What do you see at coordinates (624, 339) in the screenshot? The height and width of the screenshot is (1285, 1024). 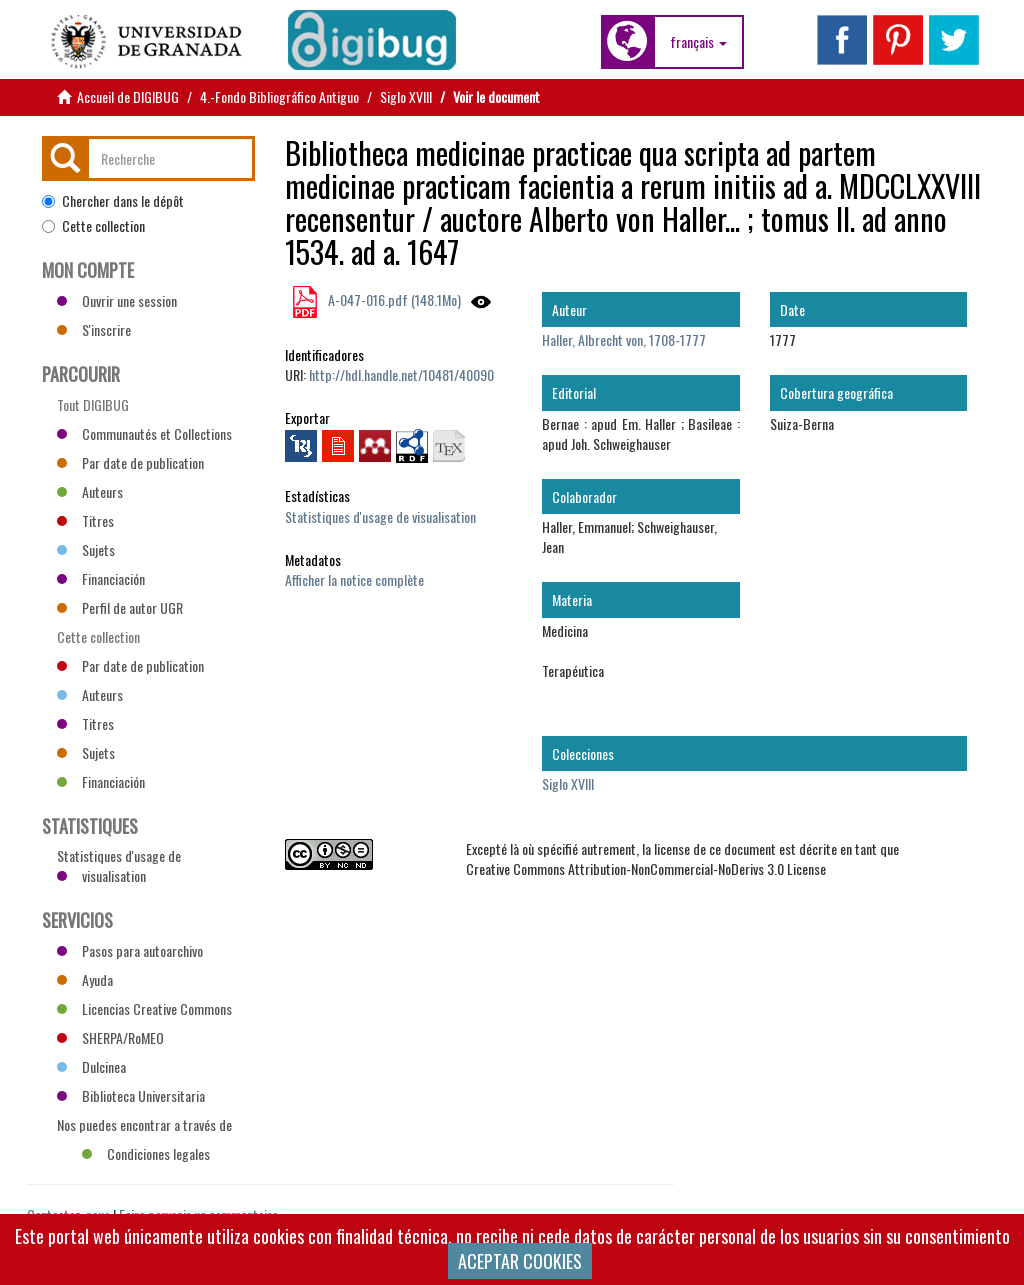 I see `Haller, Albrecht von, 1708-1777` at bounding box center [624, 339].